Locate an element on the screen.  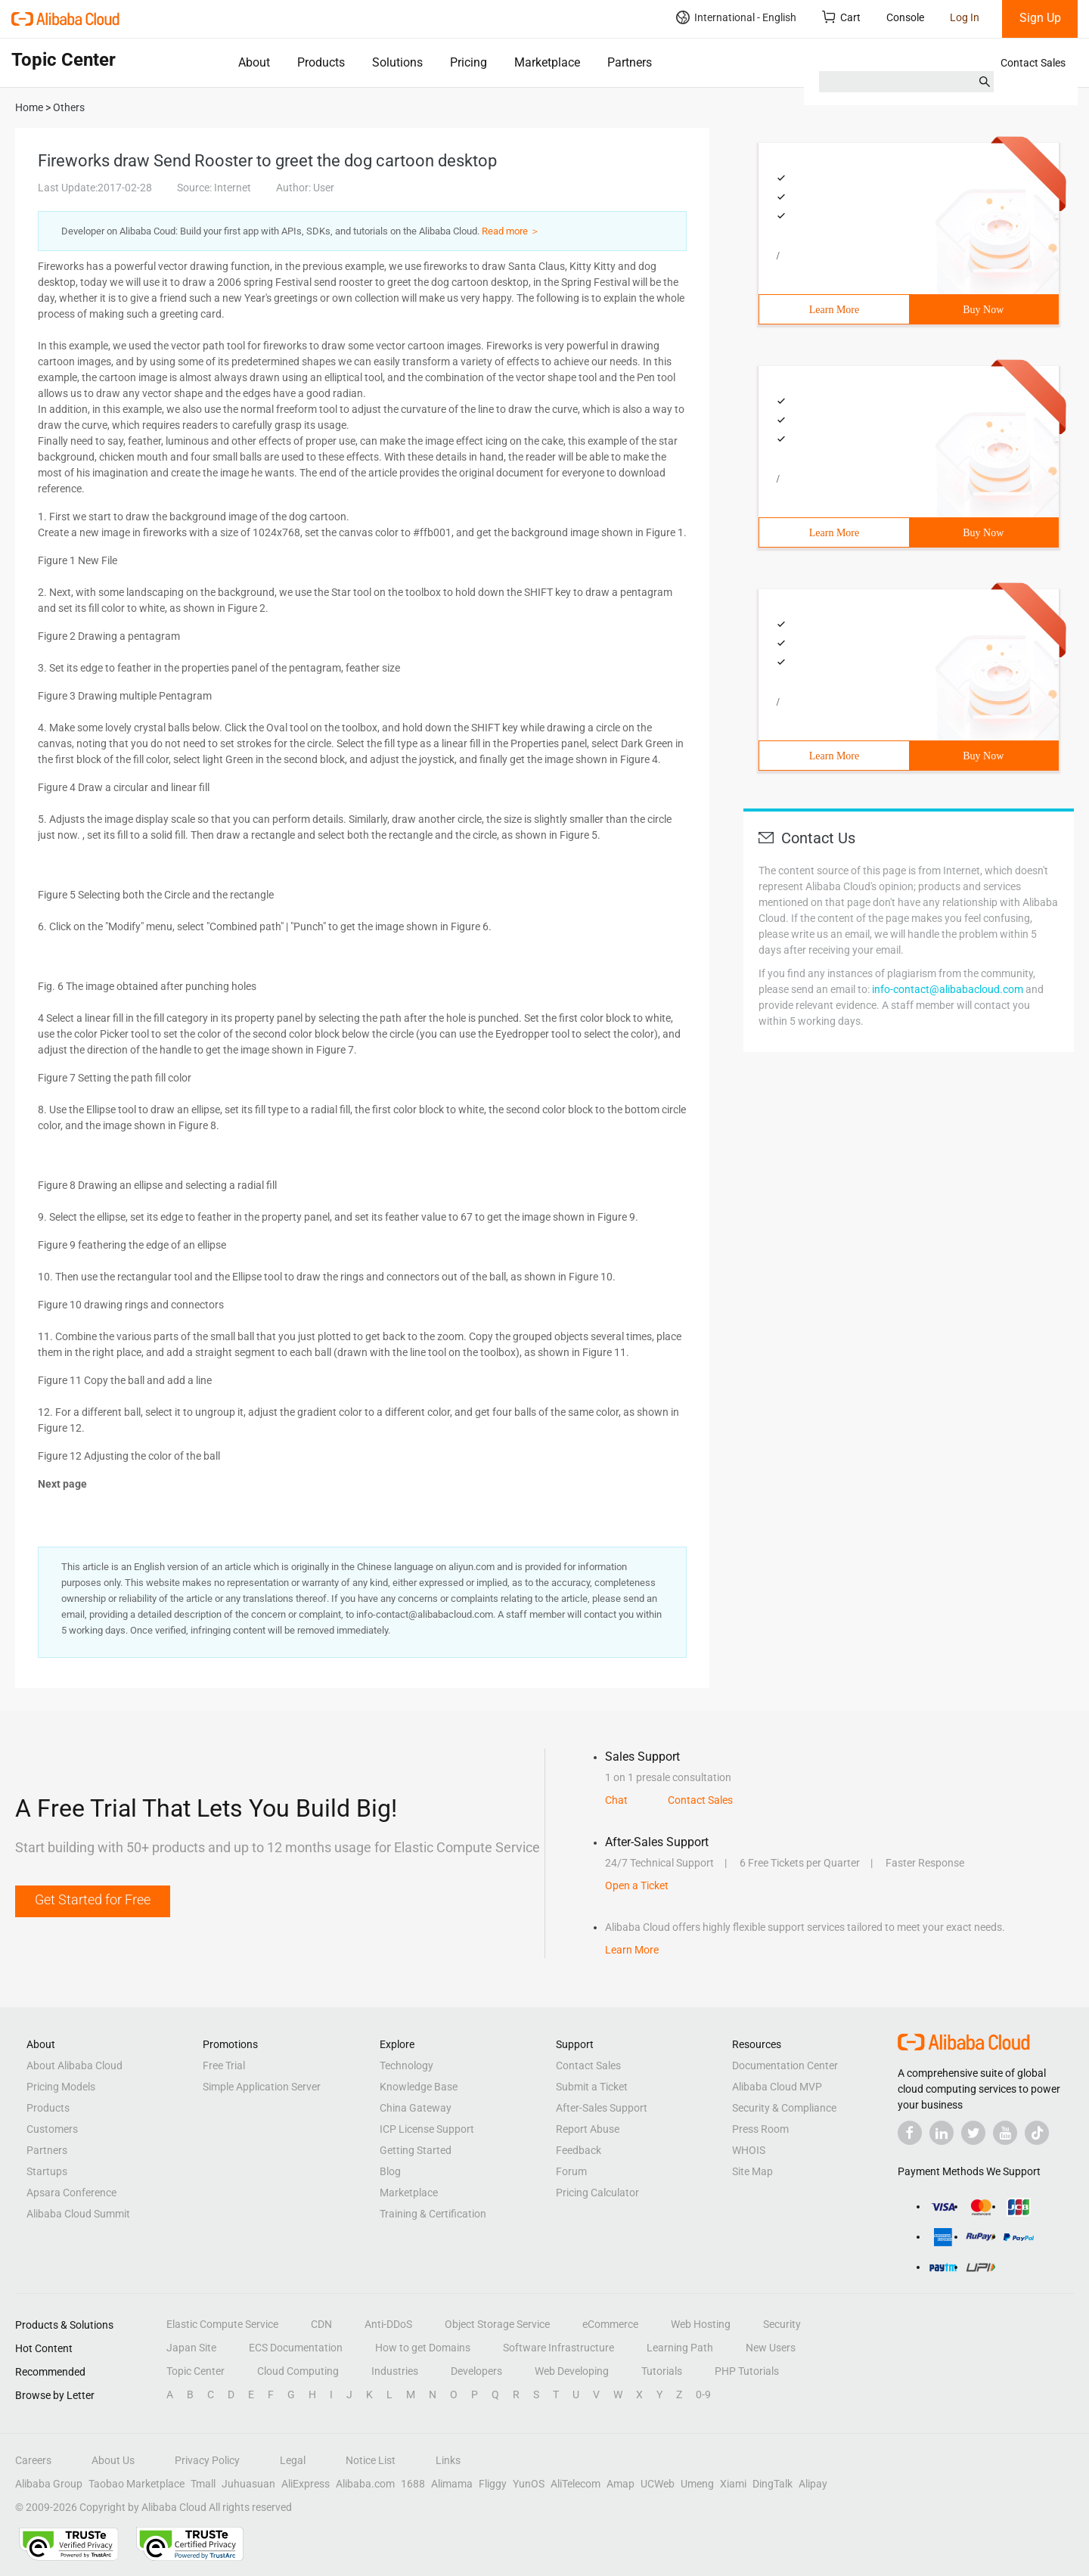
Documentation Center is located at coordinates (785, 2065).